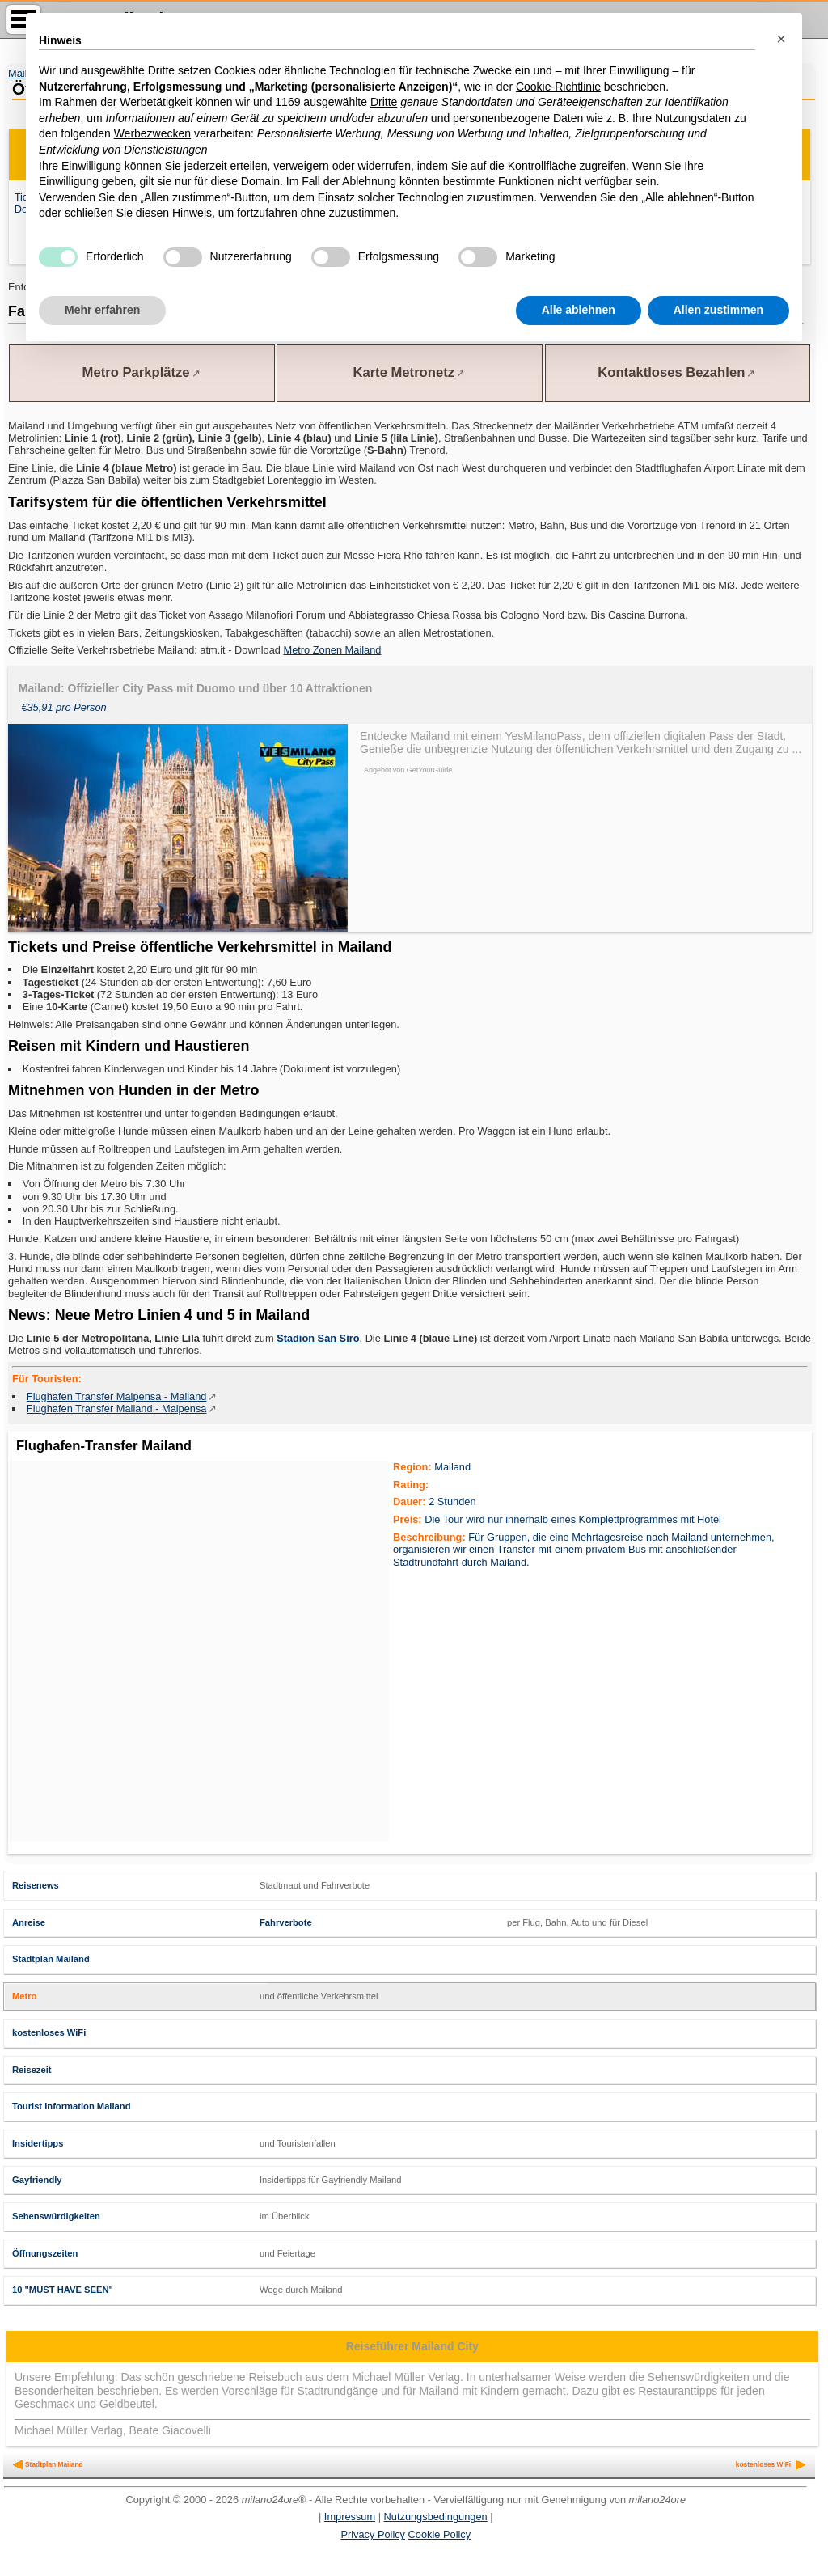  I want to click on Reisezeit, so click(32, 2070).